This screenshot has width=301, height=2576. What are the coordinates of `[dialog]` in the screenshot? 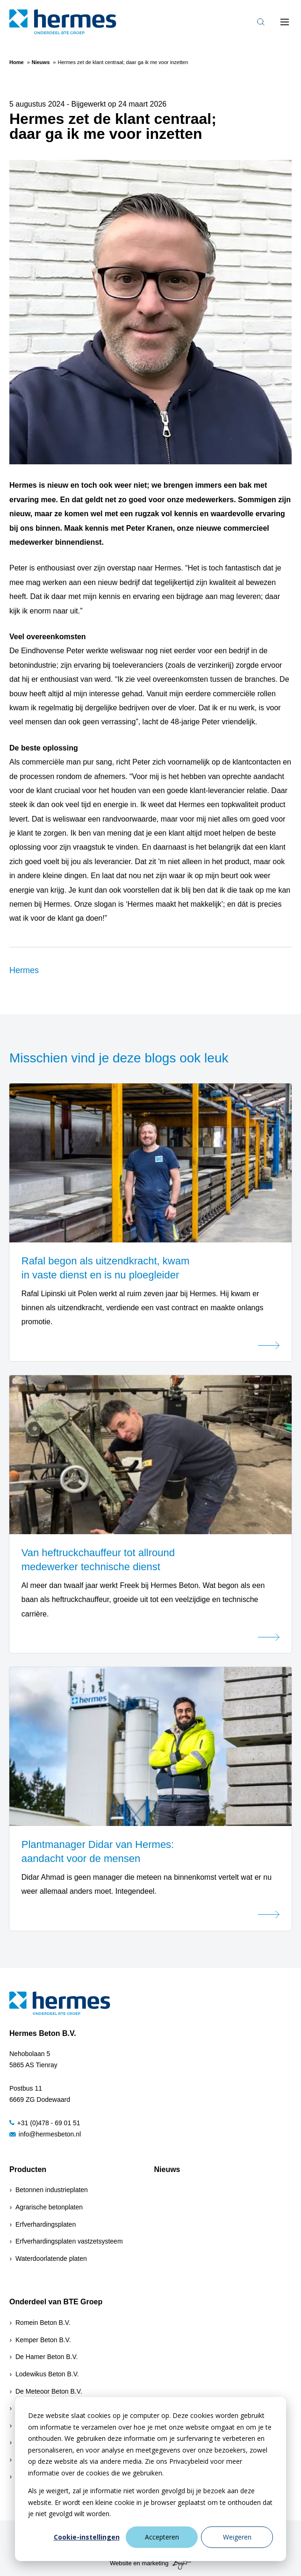 It's located at (150, 2479).